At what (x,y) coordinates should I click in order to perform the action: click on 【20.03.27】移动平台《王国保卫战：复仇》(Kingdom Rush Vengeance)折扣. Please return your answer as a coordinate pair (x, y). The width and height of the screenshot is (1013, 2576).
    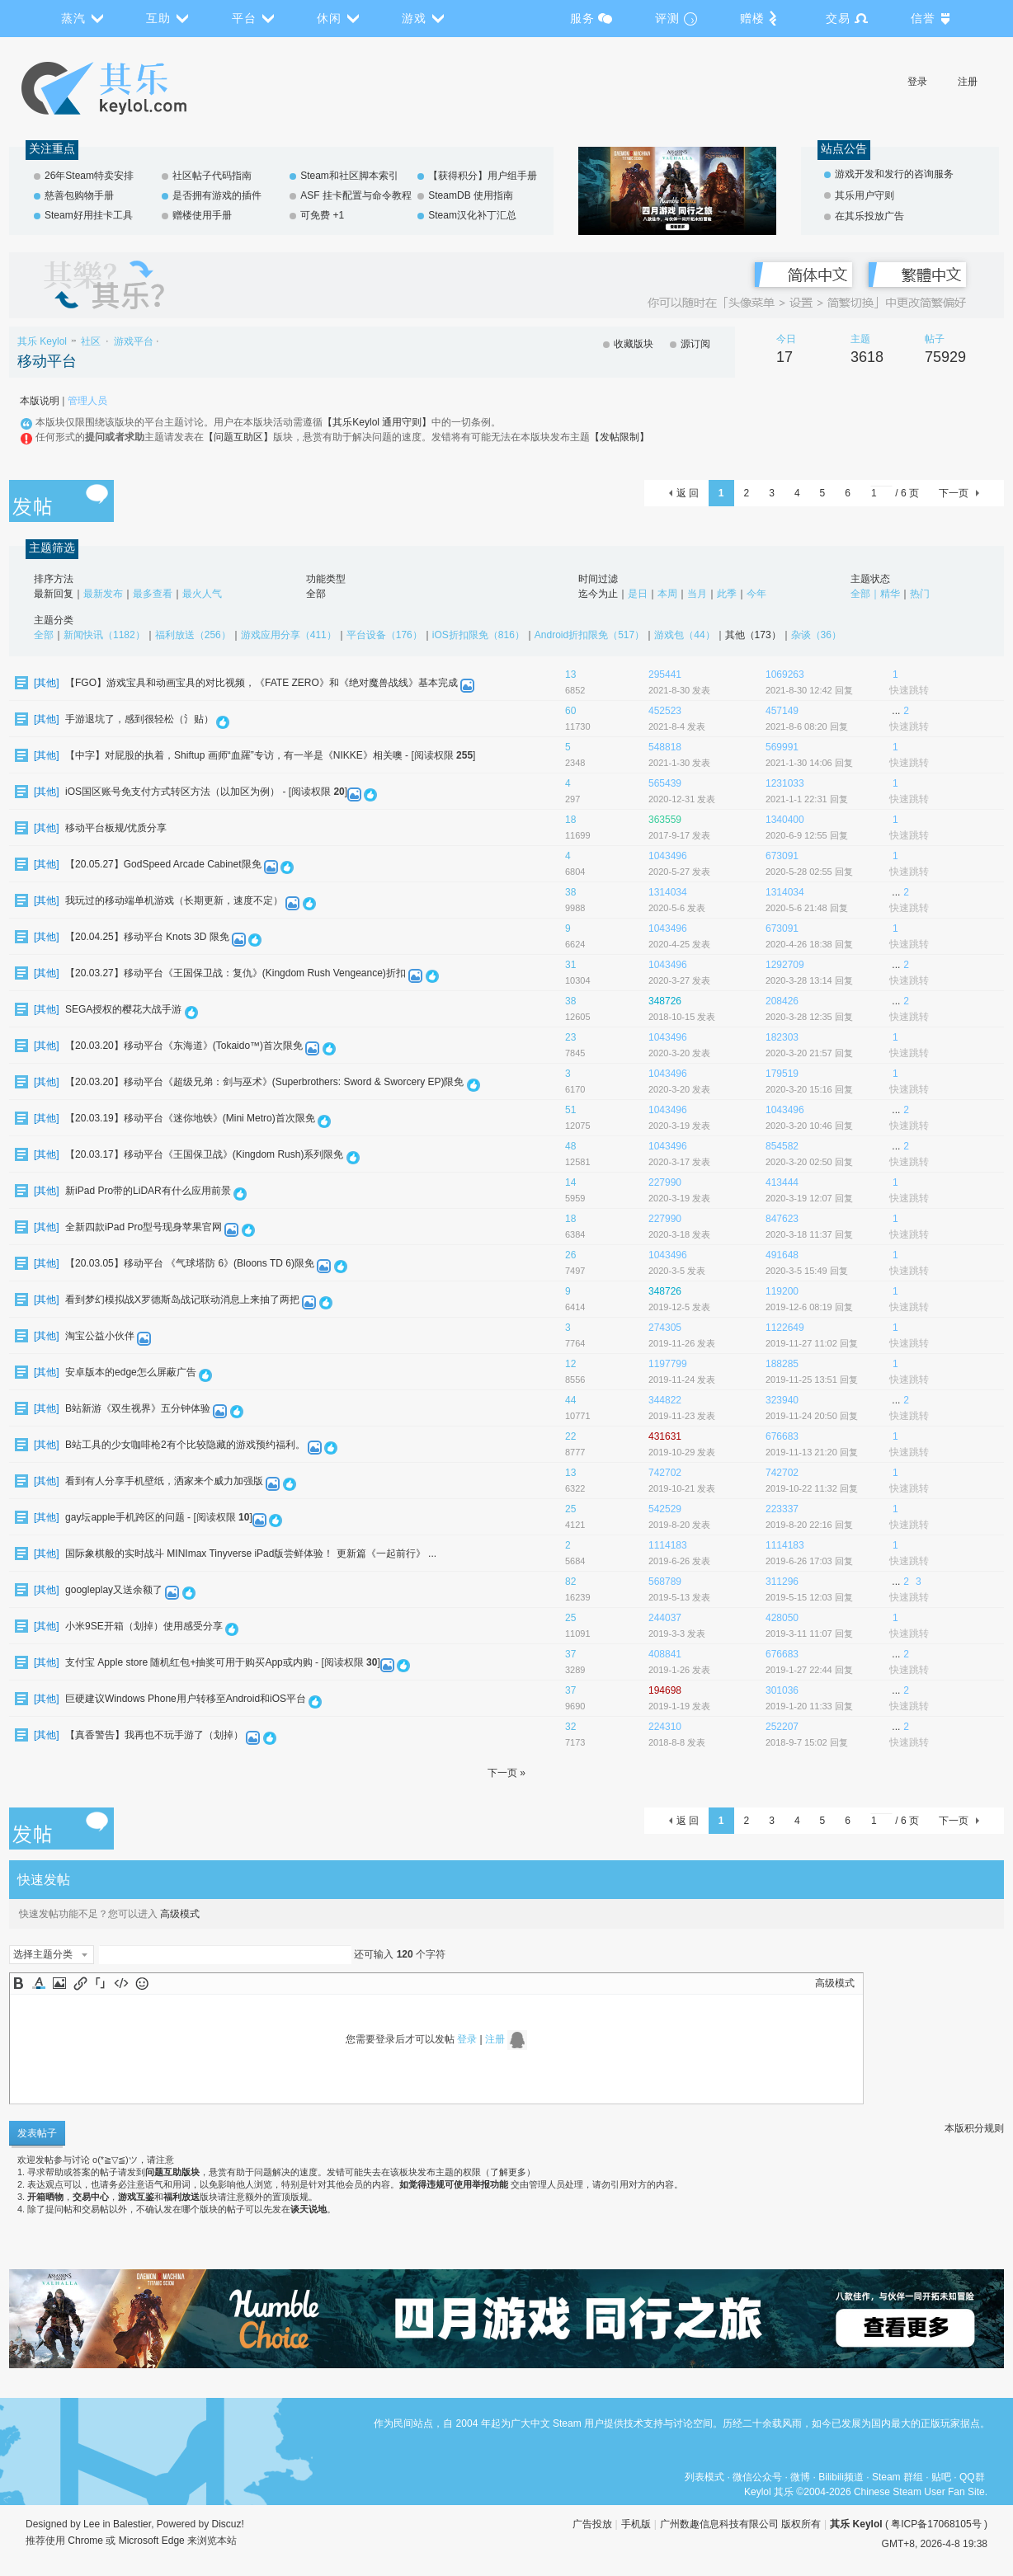
    Looking at the image, I should click on (235, 973).